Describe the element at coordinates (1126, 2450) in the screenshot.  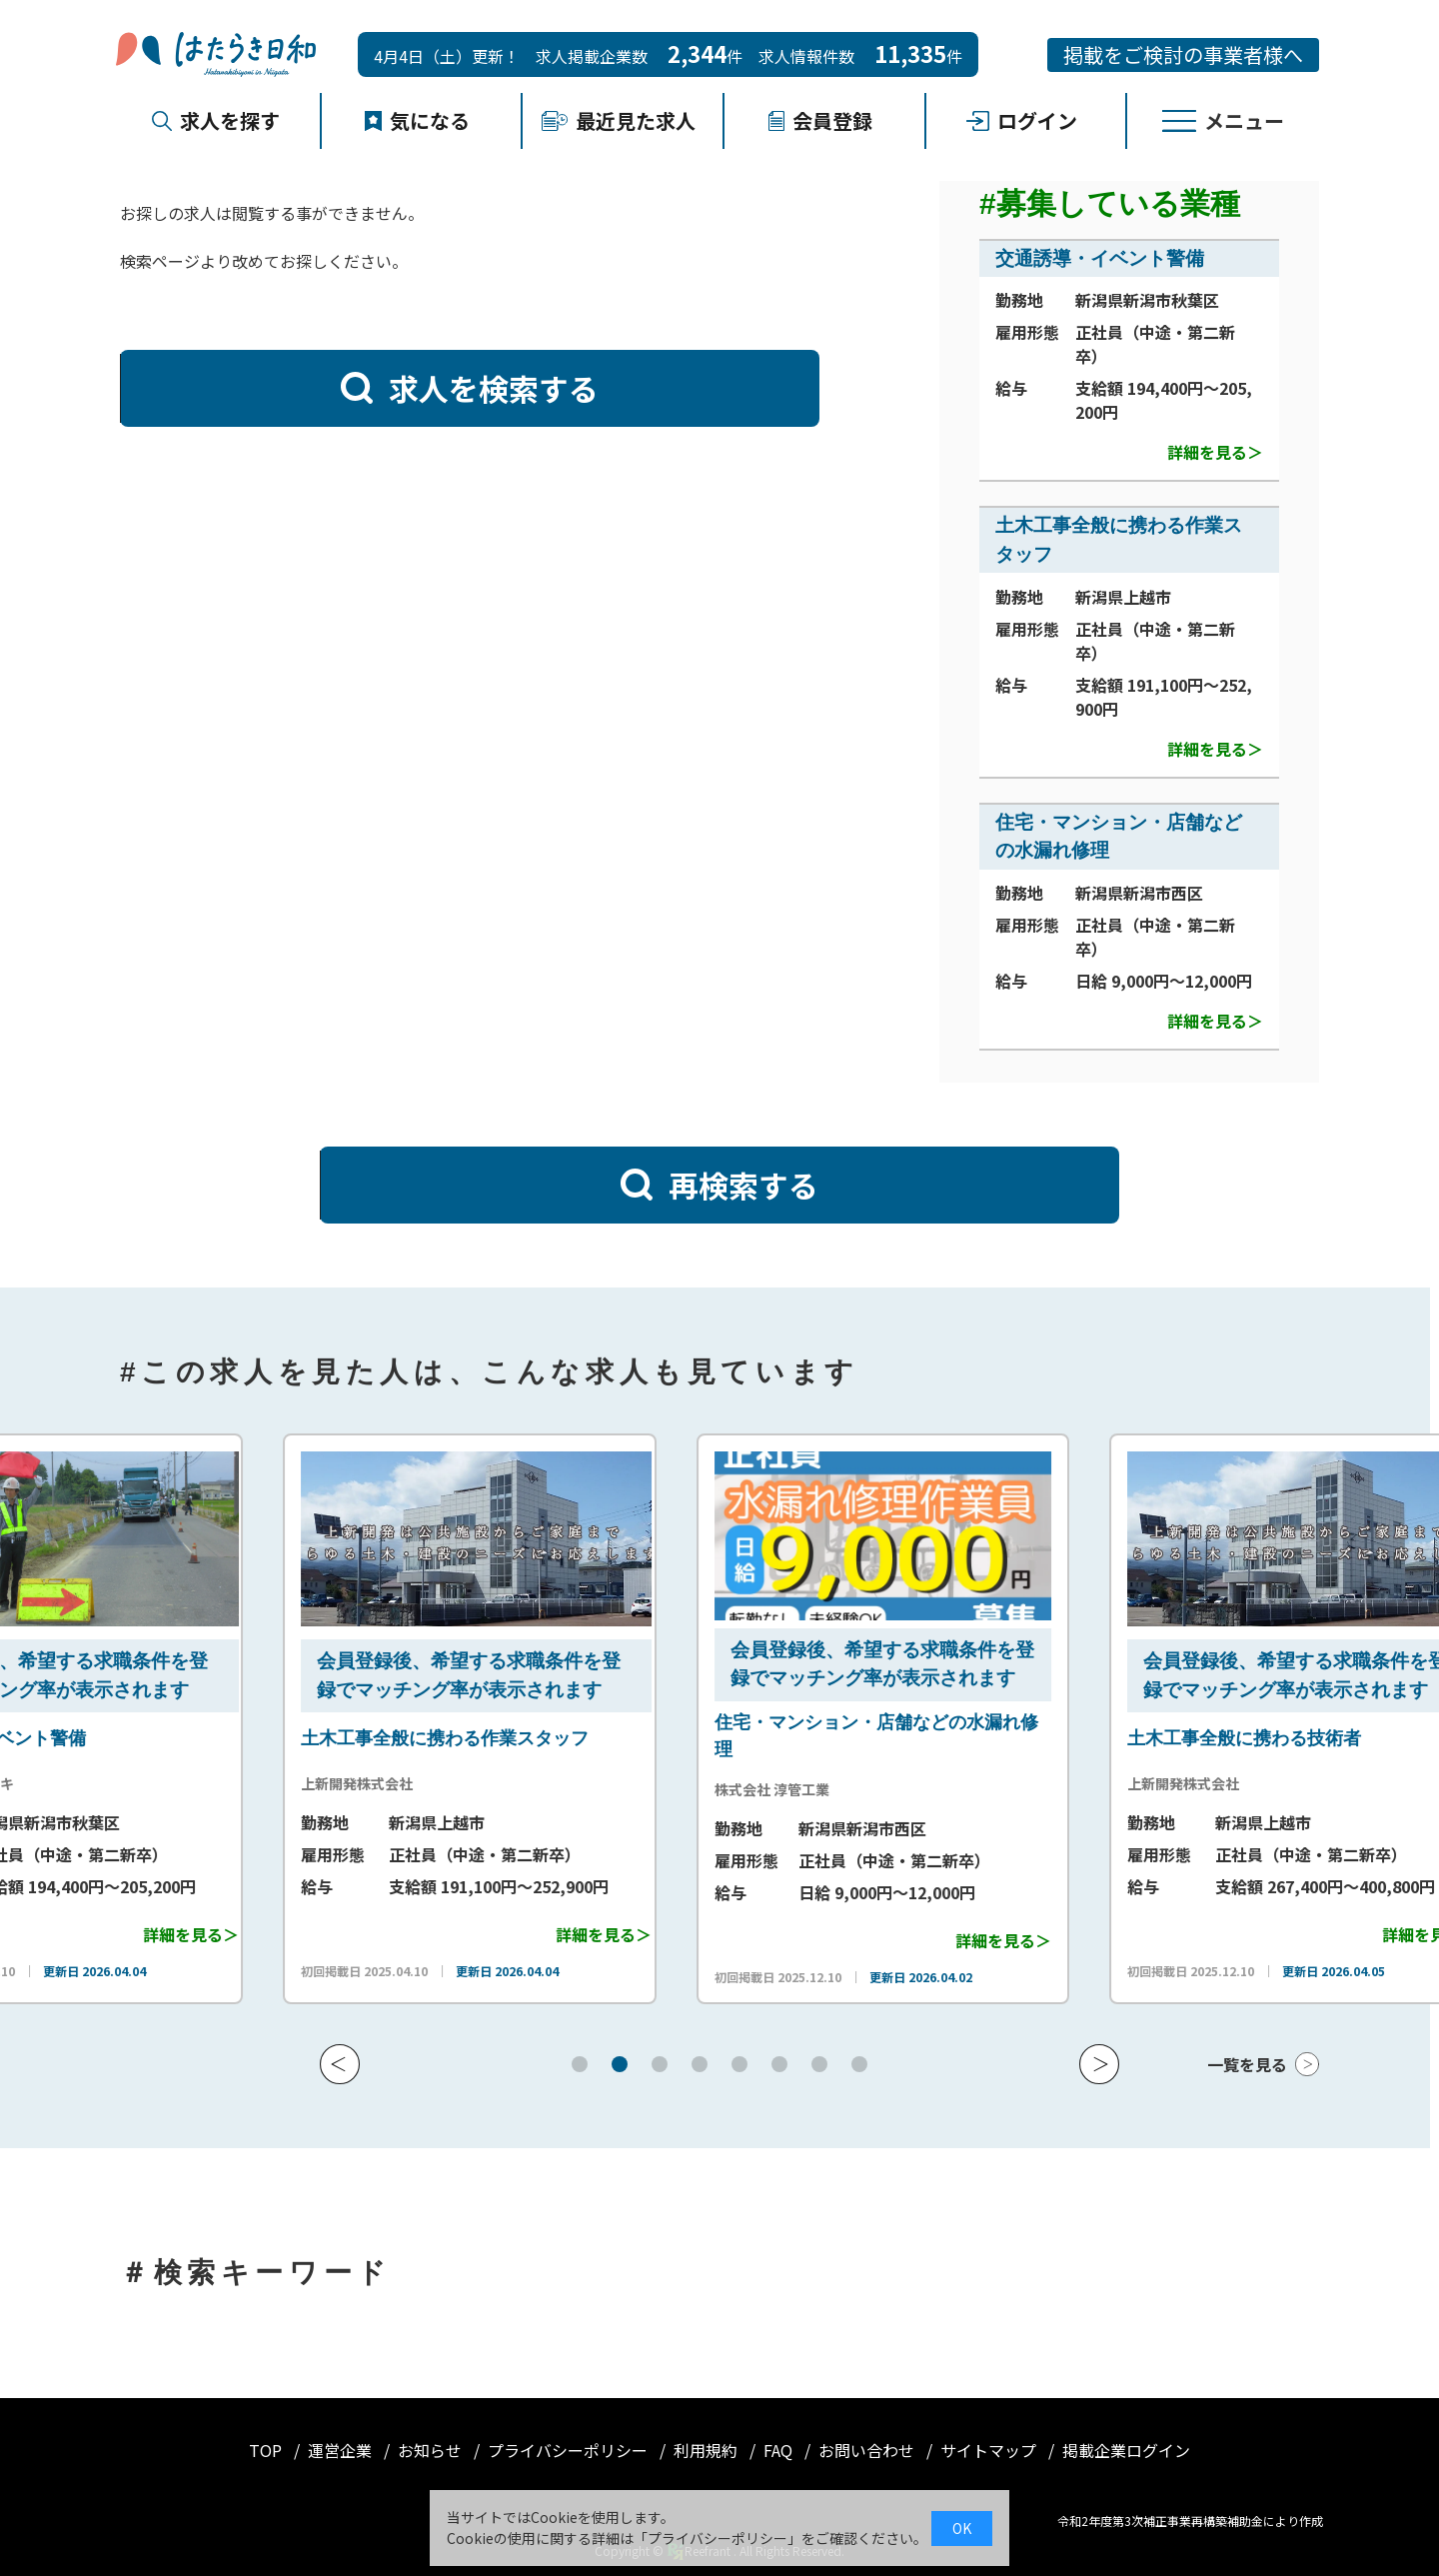
I see `掲載企業ログイン` at that location.